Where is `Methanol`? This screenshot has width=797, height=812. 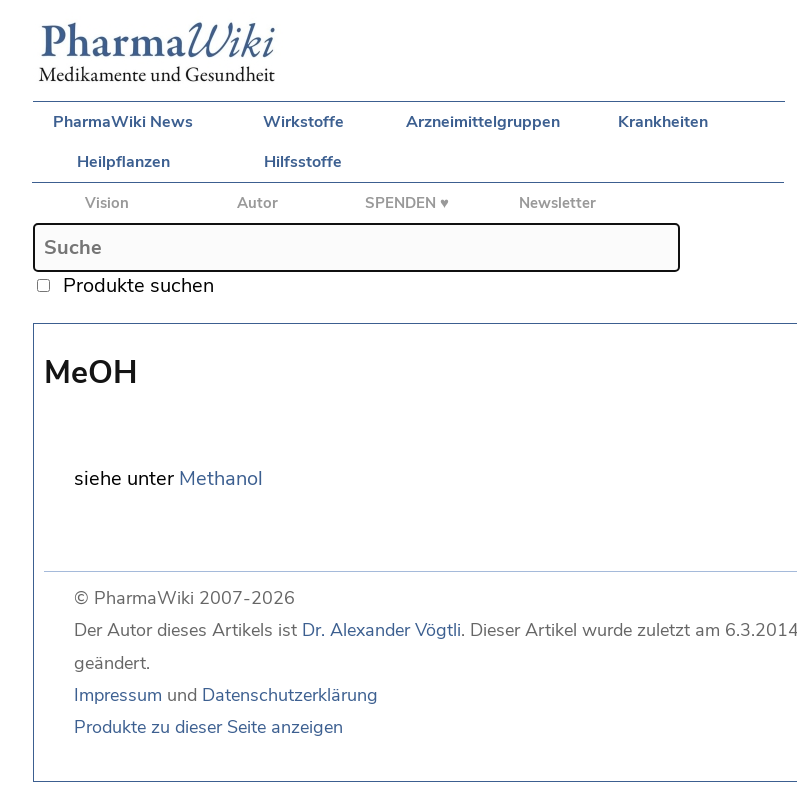
Methanol is located at coordinates (221, 478).